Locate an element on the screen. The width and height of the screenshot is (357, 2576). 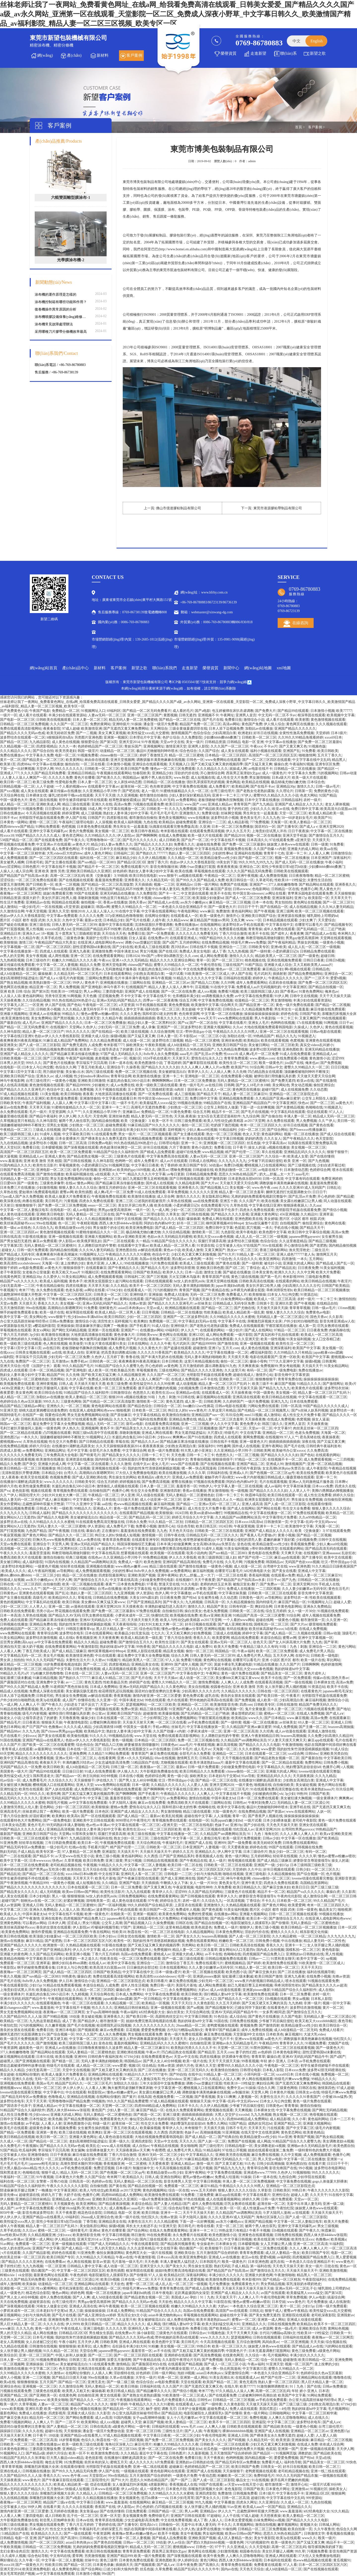
一级片黄色 is located at coordinates (244, 1785).